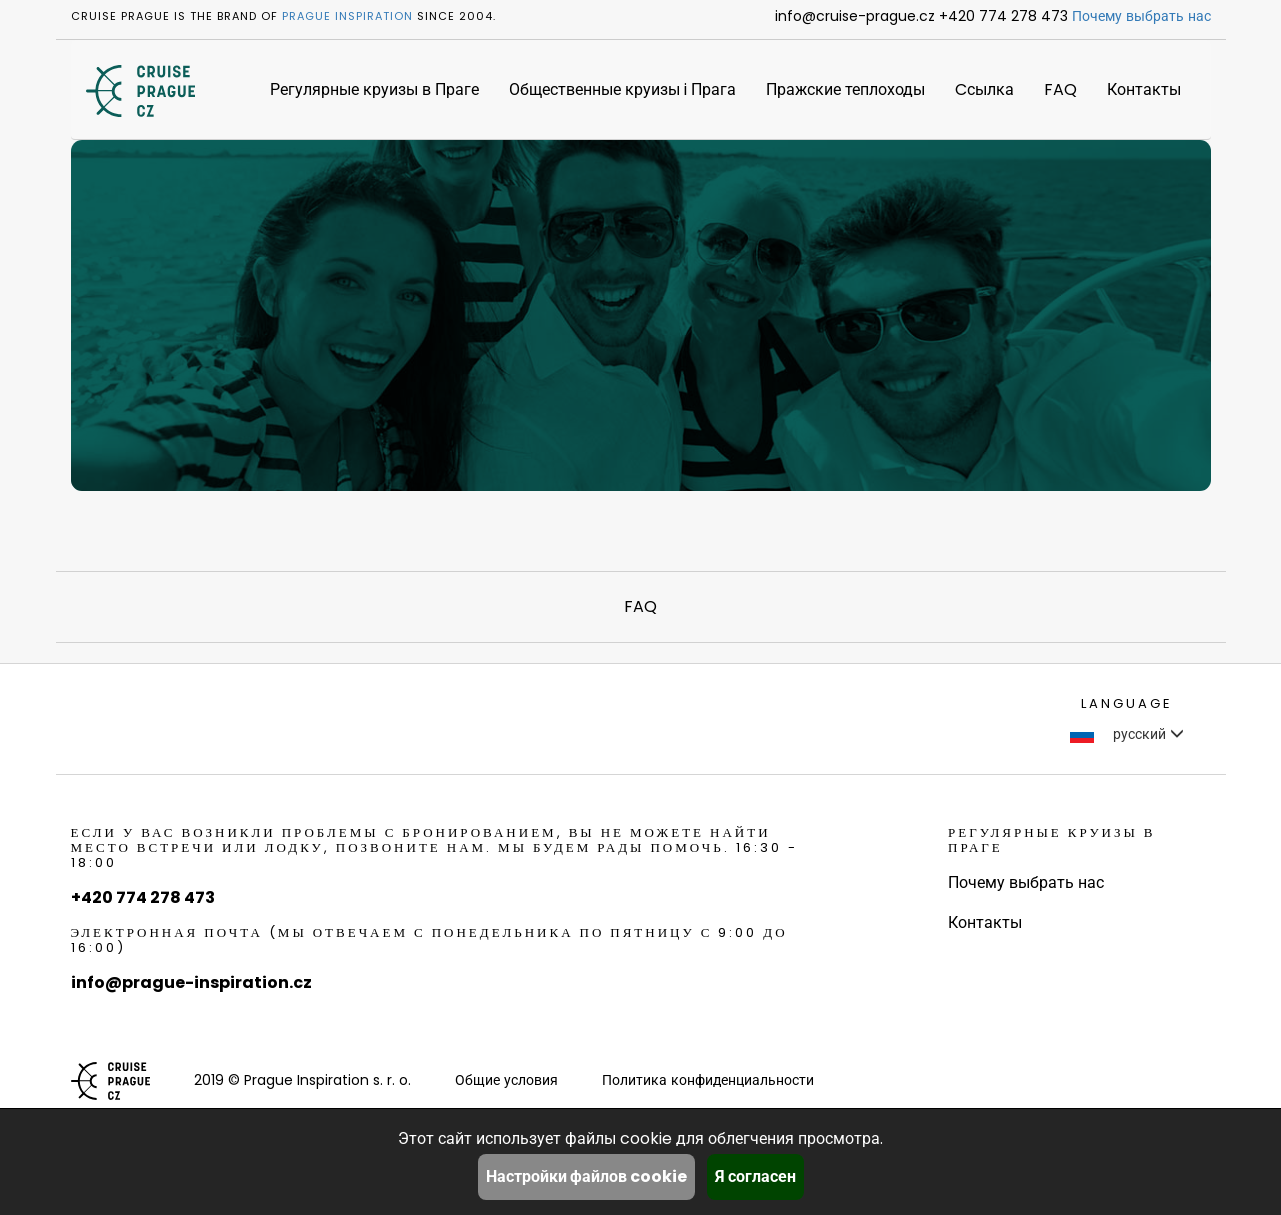 This screenshot has width=1281, height=1215. Describe the element at coordinates (984, 89) in the screenshot. I see `Cсылка` at that location.